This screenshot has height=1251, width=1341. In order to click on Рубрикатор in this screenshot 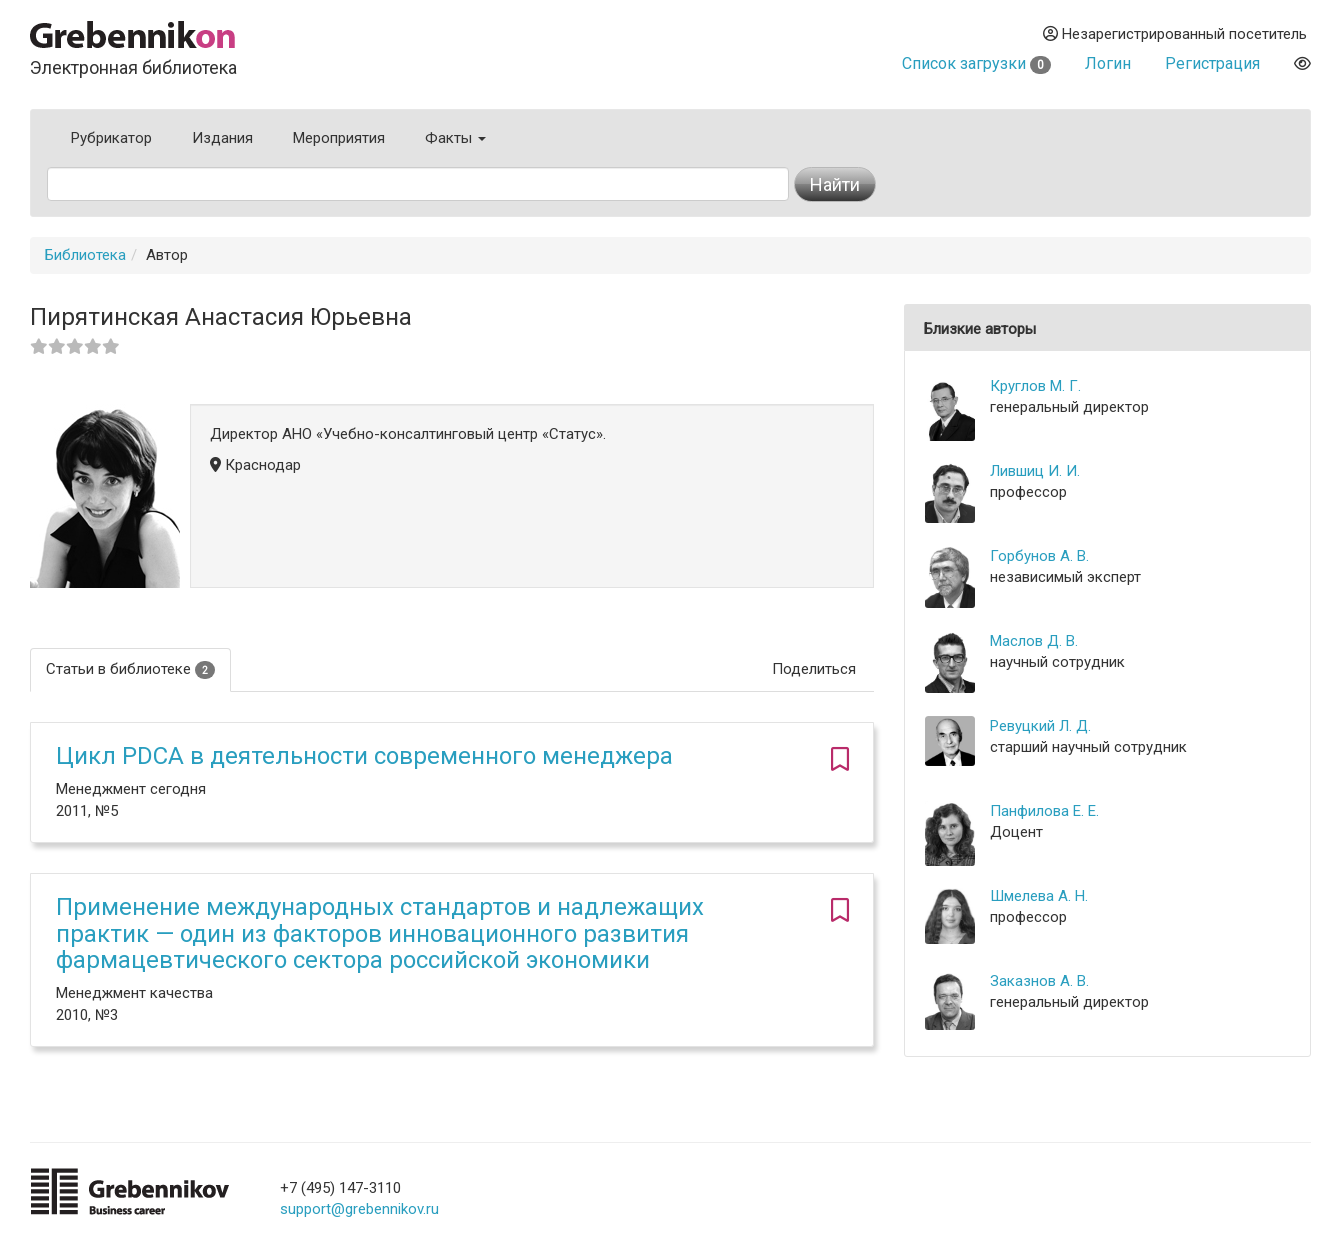, I will do `click(111, 138)`.